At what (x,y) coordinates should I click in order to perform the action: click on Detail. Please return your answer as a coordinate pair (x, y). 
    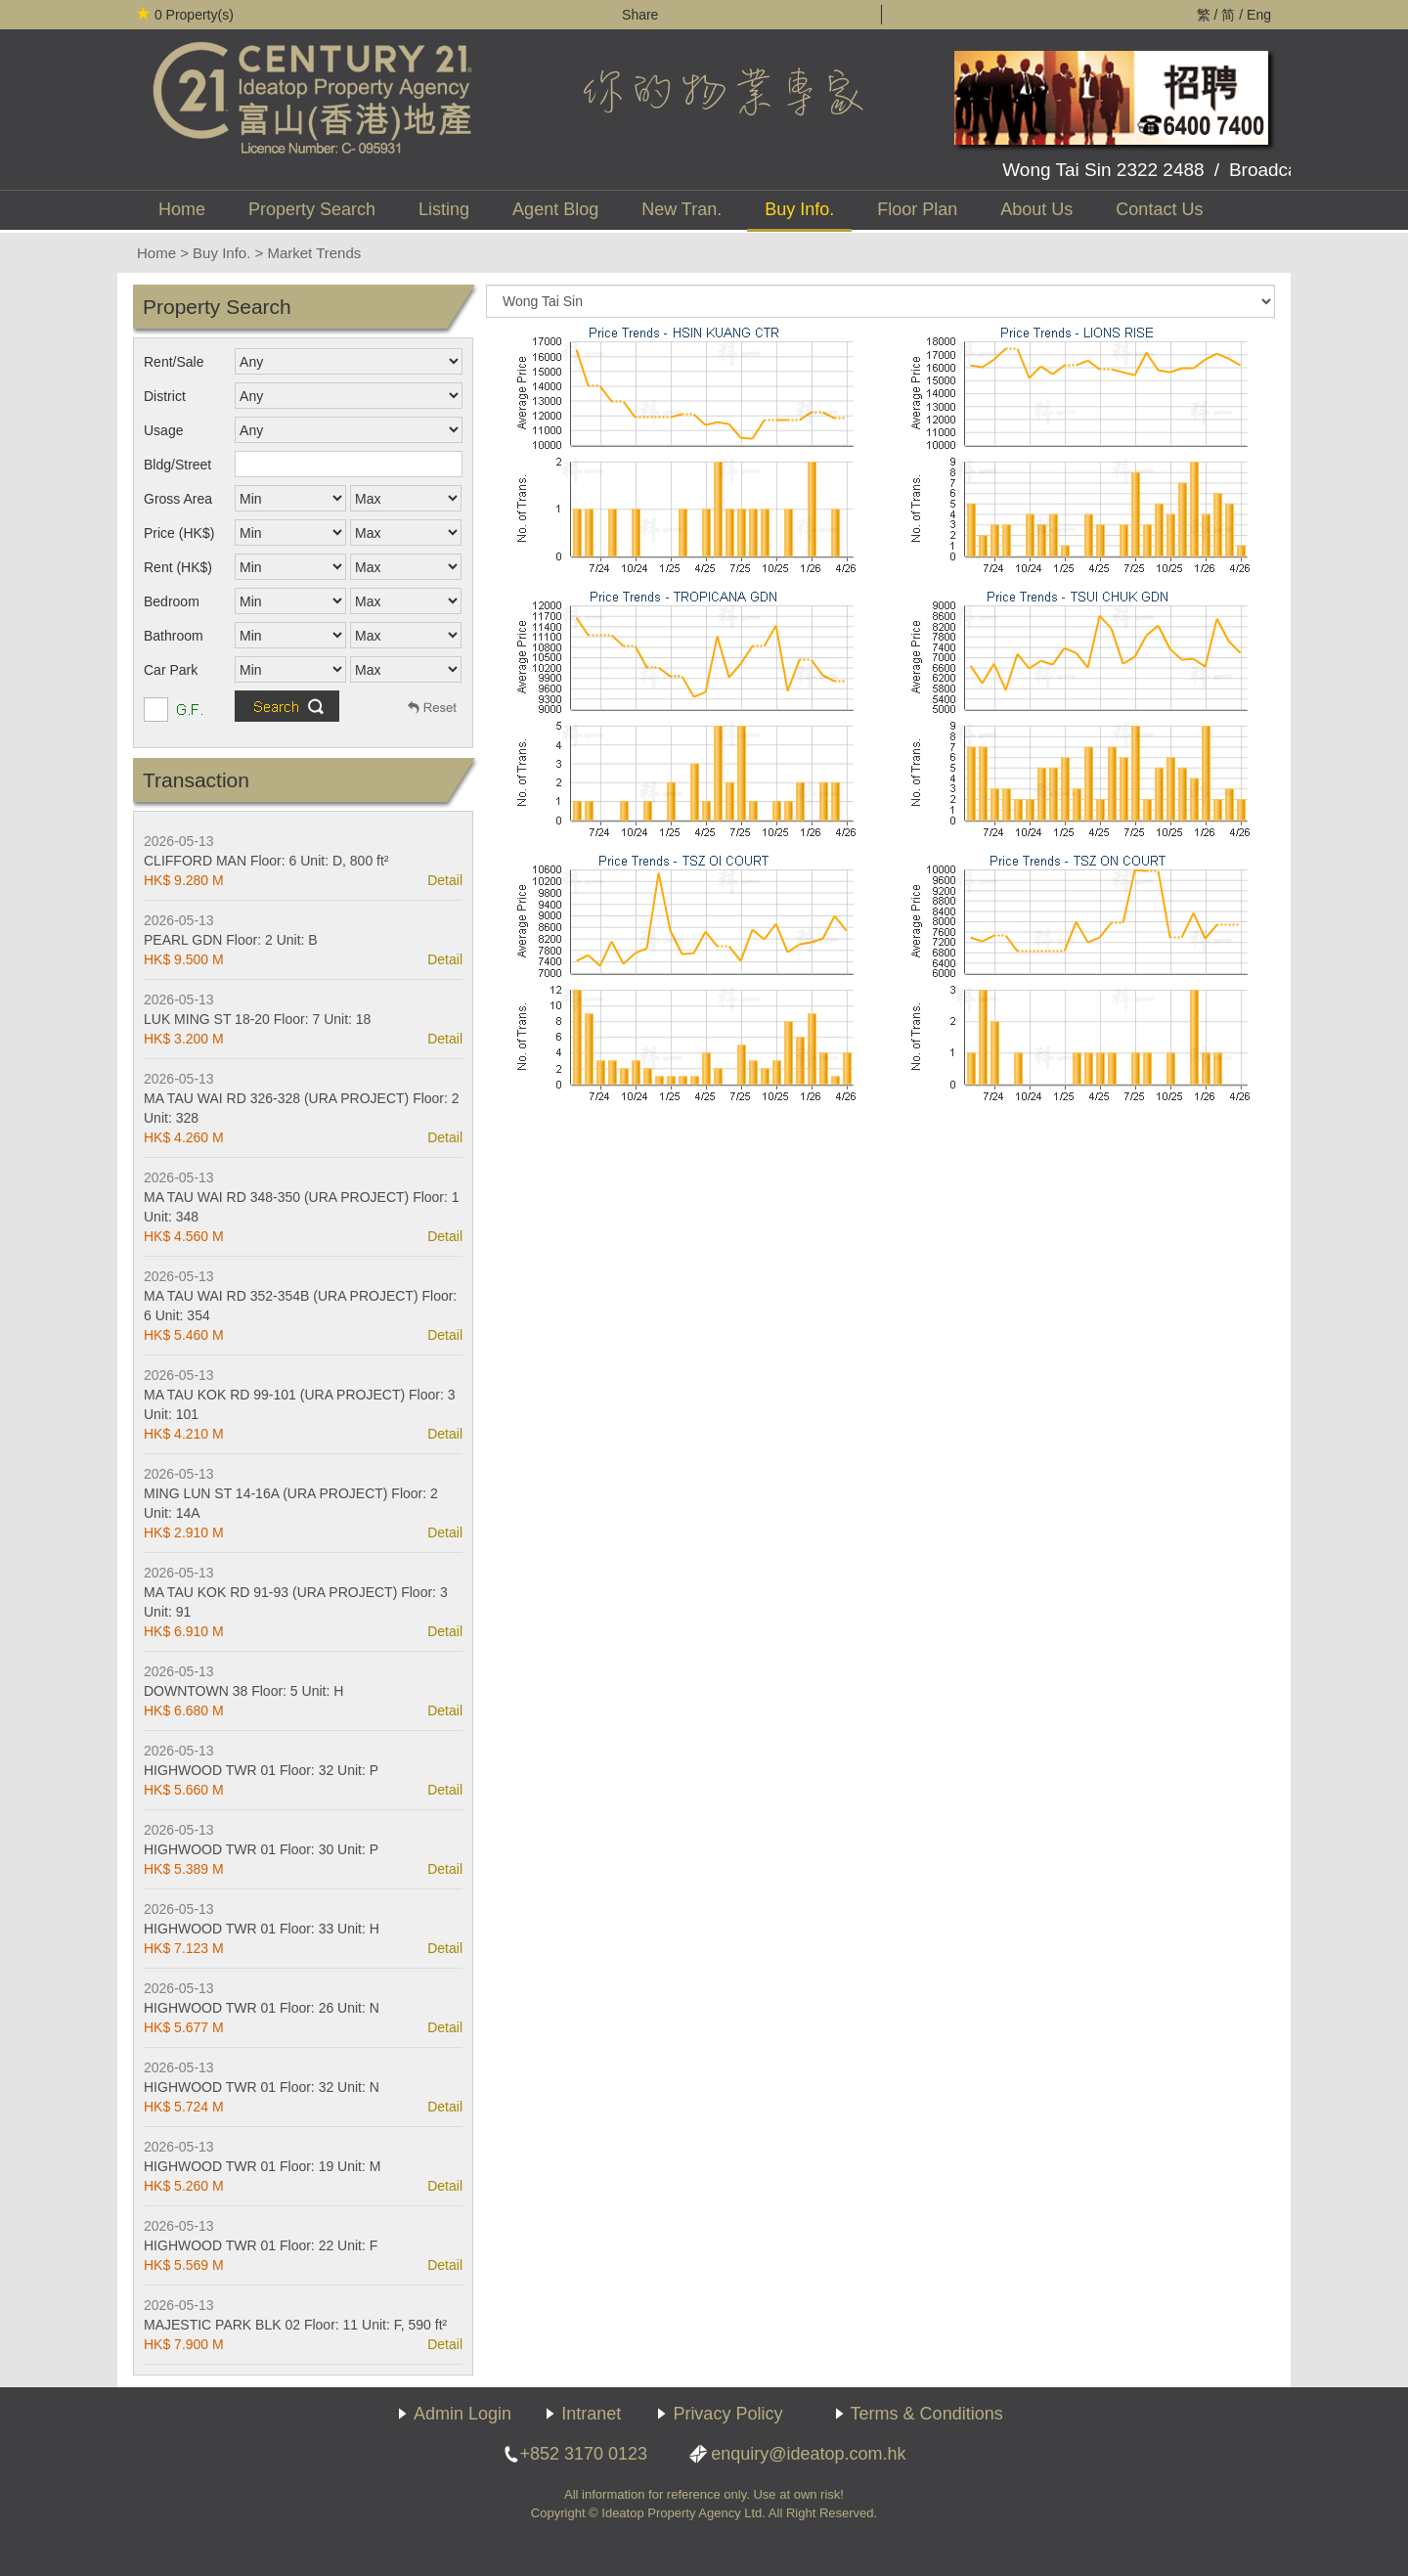
    Looking at the image, I should click on (444, 880).